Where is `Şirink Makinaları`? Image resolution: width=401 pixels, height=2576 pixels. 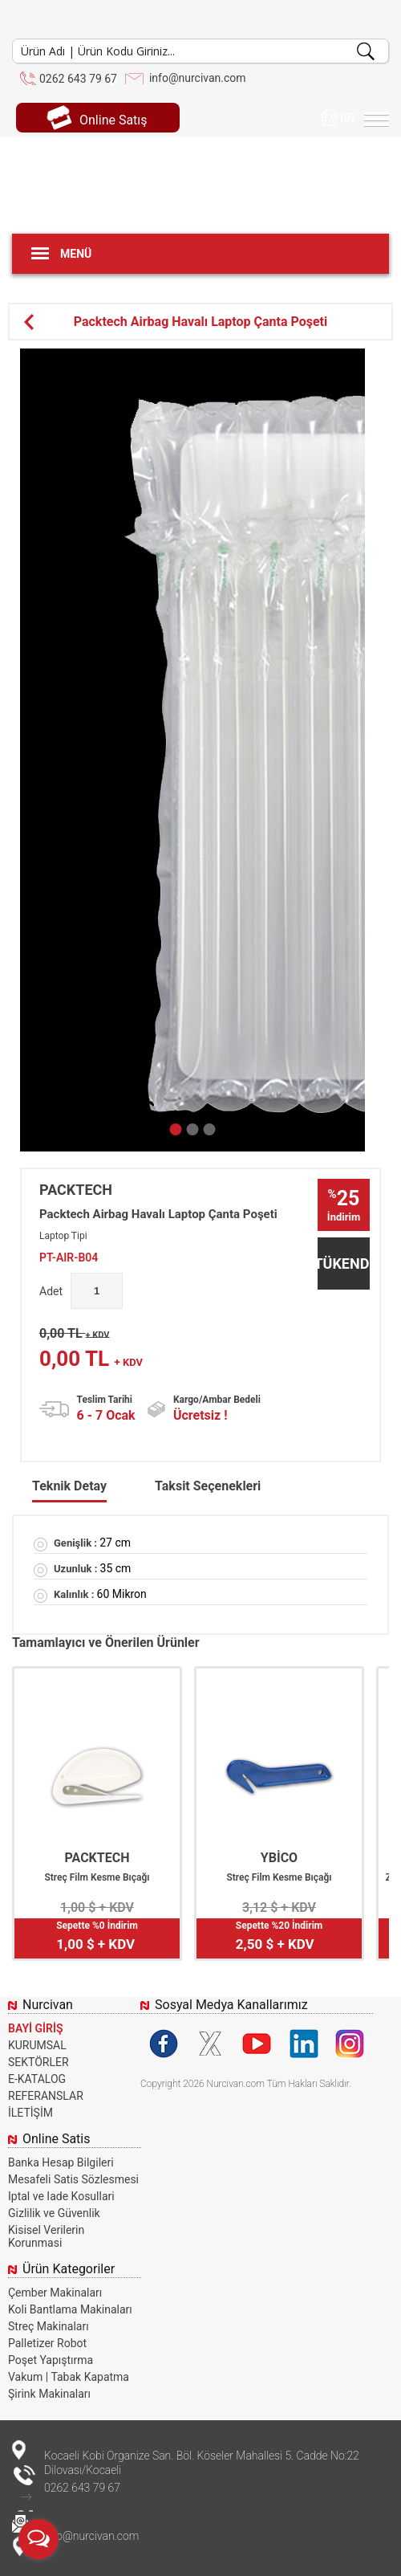
Şirink Makinaları is located at coordinates (49, 2393).